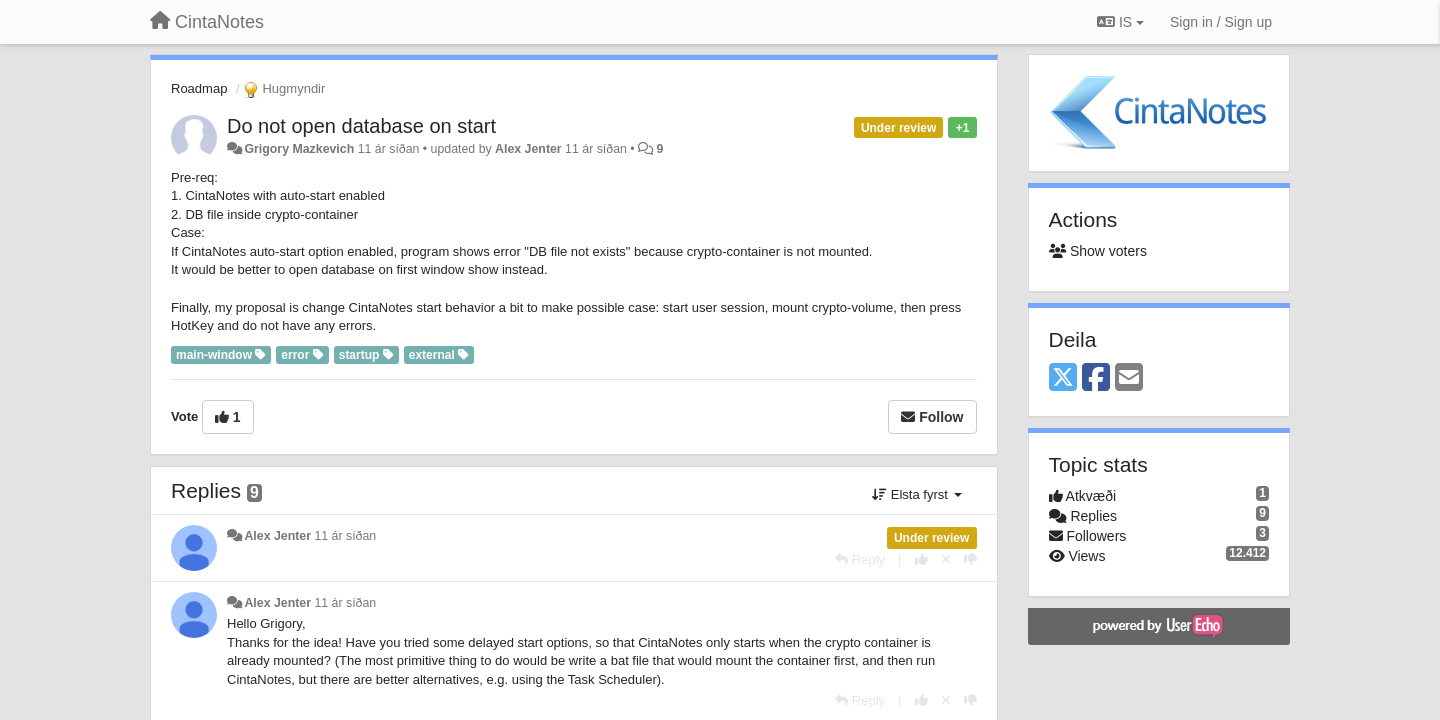 The image size is (1440, 720). I want to click on [Reply], so click(860, 559).